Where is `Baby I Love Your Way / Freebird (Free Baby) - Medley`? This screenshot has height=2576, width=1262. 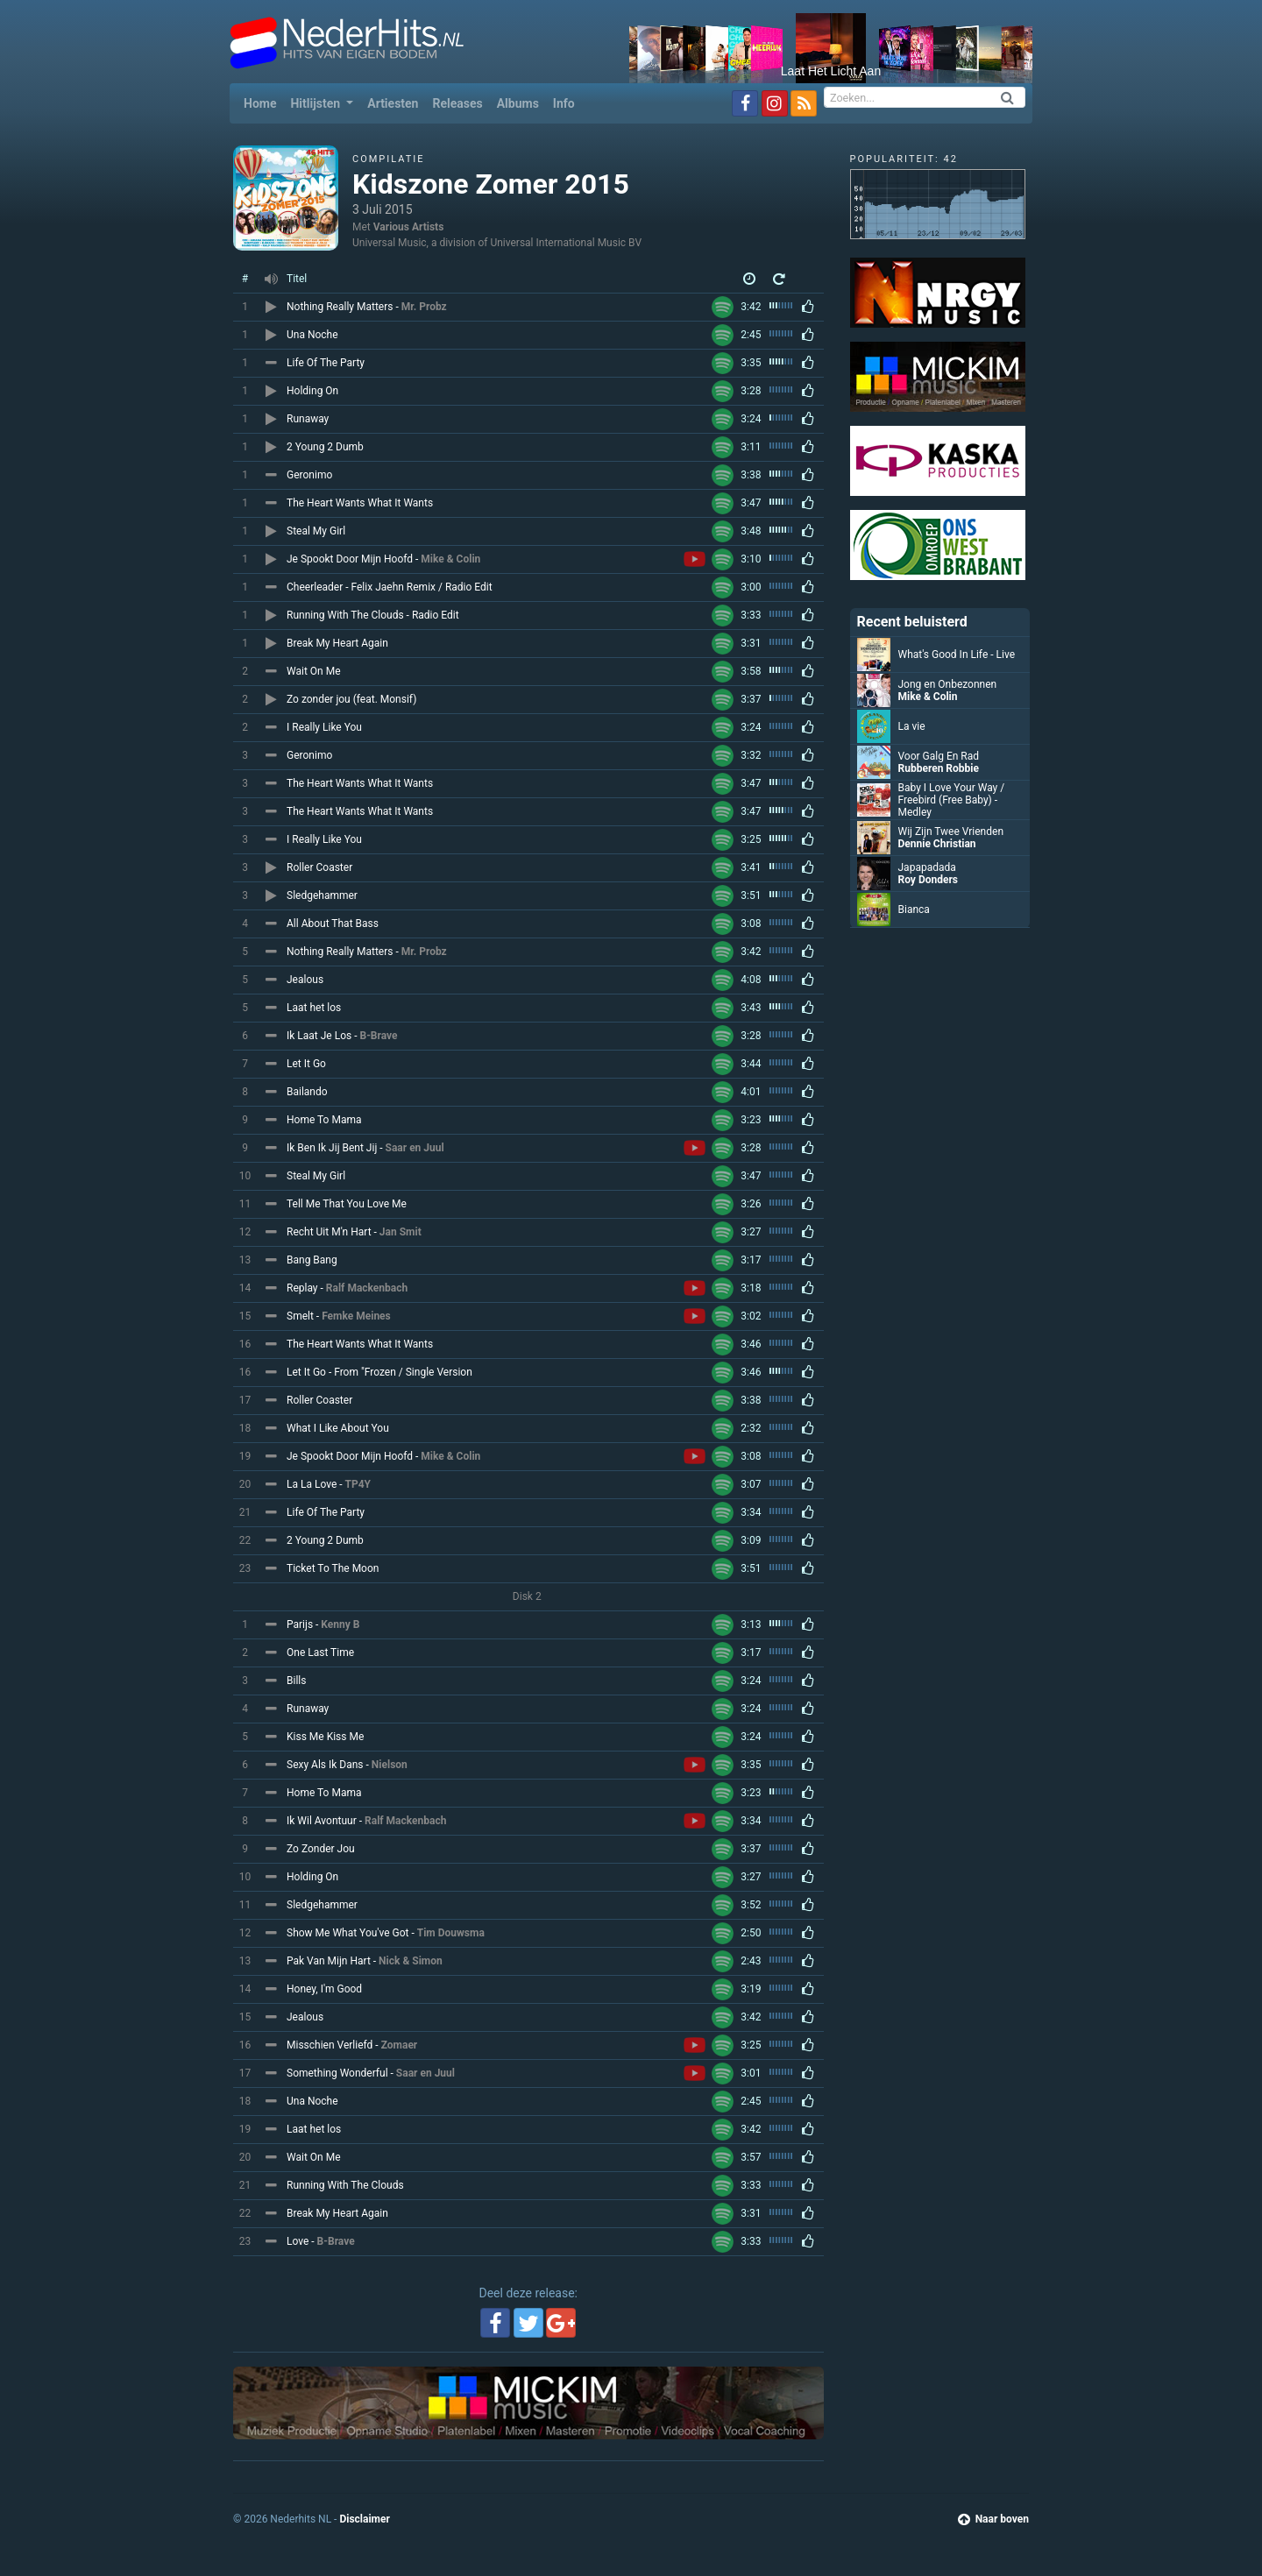
Baby I Love Your Way / Freebird (Free Baby) - Medley is located at coordinates (951, 800).